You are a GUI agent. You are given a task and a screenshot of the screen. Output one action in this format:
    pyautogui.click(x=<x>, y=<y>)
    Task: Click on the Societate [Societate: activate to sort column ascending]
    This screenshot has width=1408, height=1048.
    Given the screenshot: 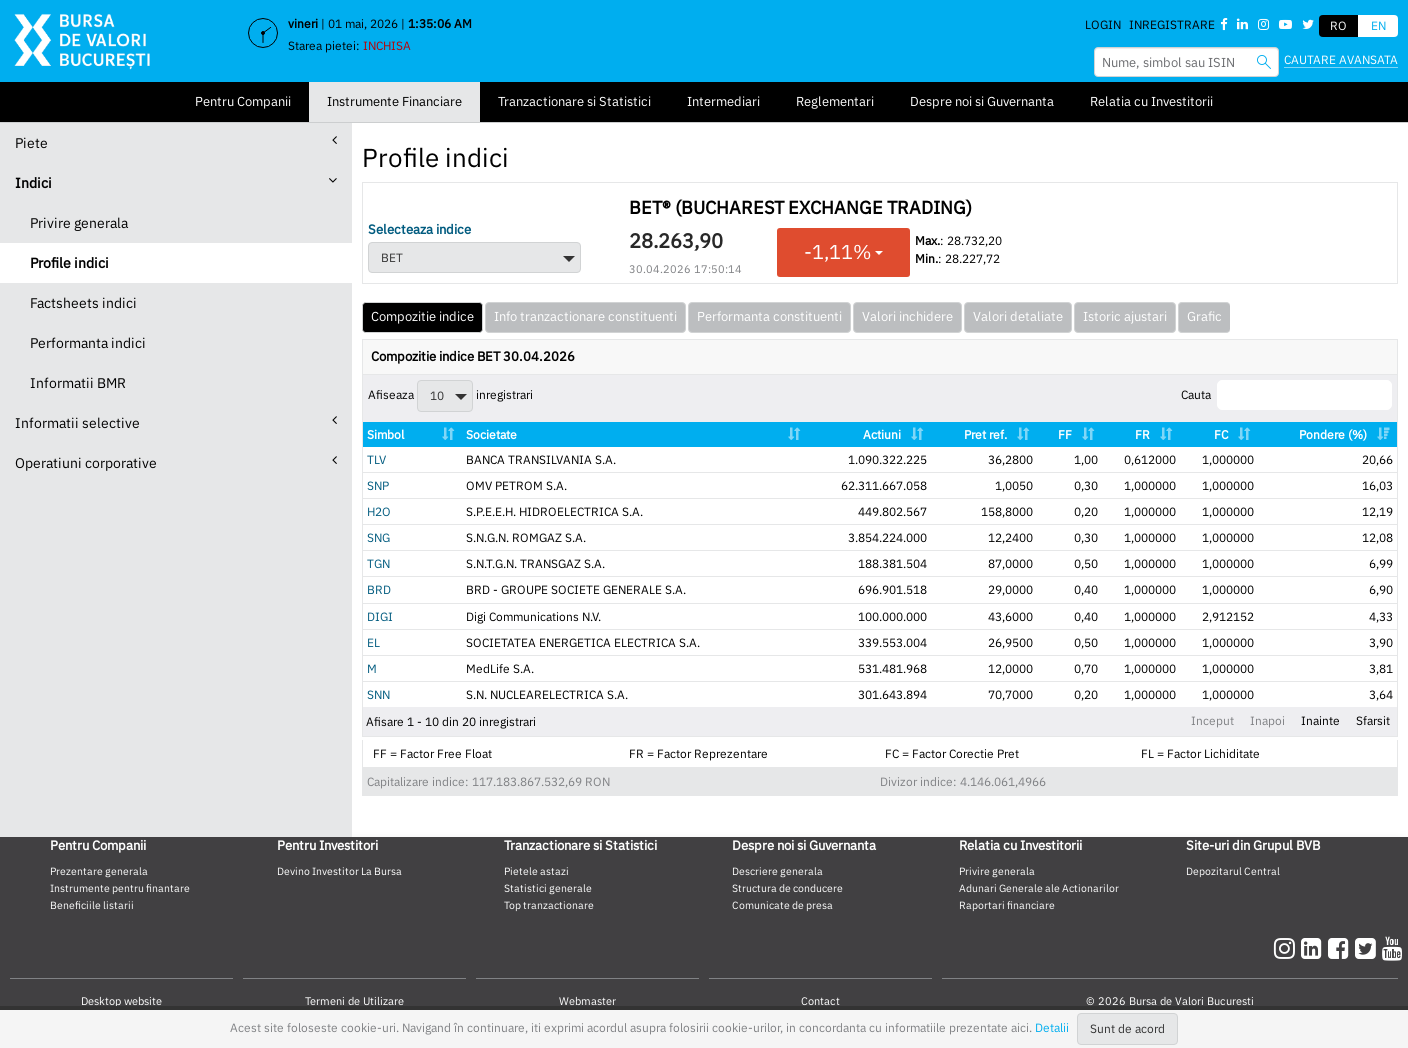 What is the action you would take?
    pyautogui.click(x=491, y=434)
    